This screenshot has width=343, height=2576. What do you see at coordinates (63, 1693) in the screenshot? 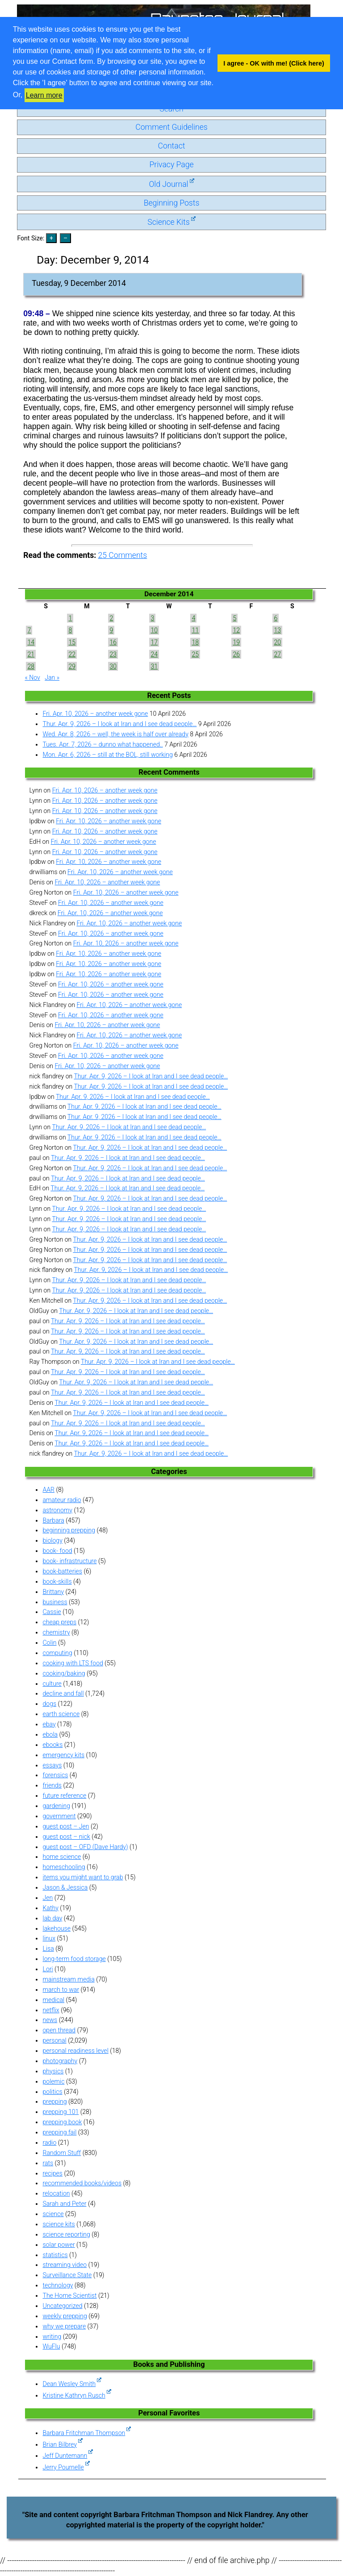
I see `decline and fall` at bounding box center [63, 1693].